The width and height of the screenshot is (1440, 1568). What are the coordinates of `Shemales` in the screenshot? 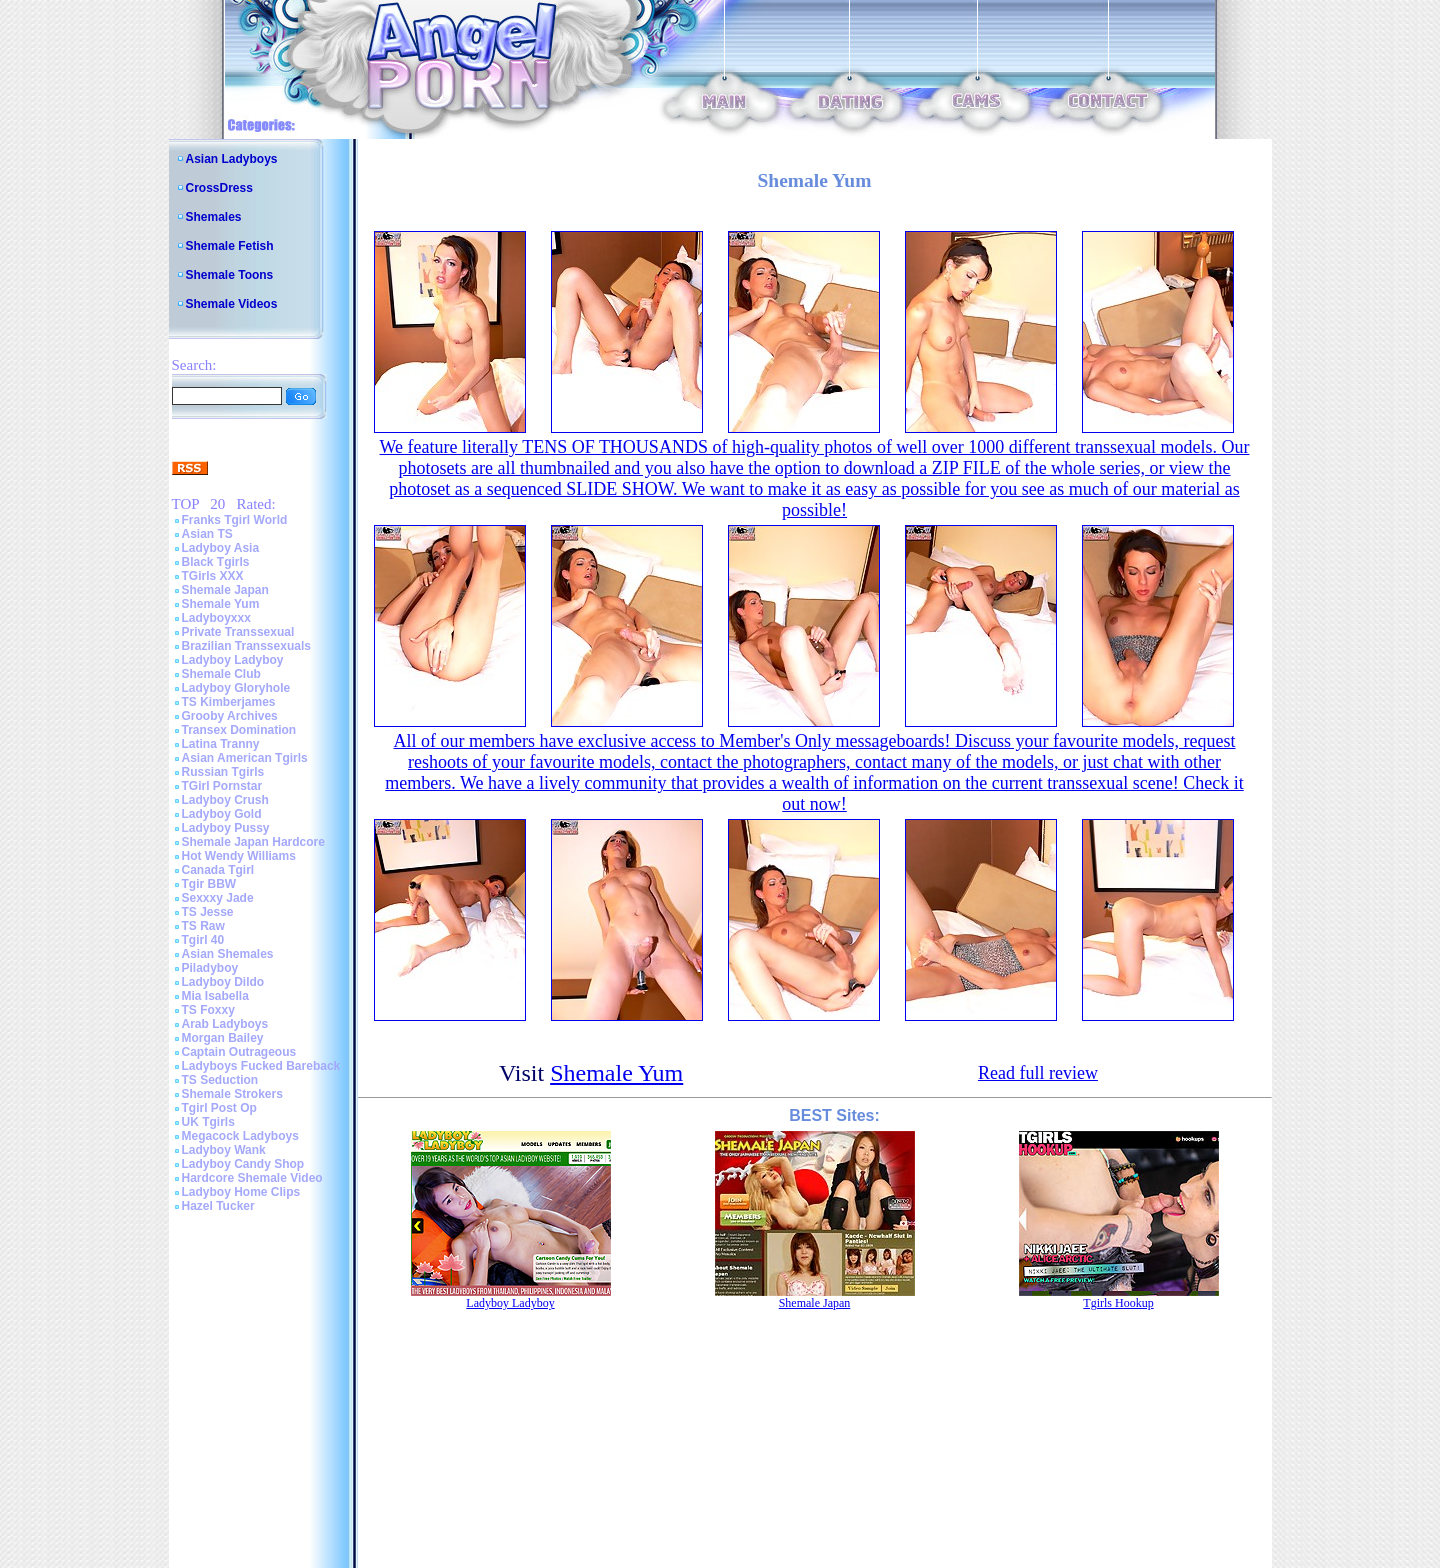 It's located at (214, 217).